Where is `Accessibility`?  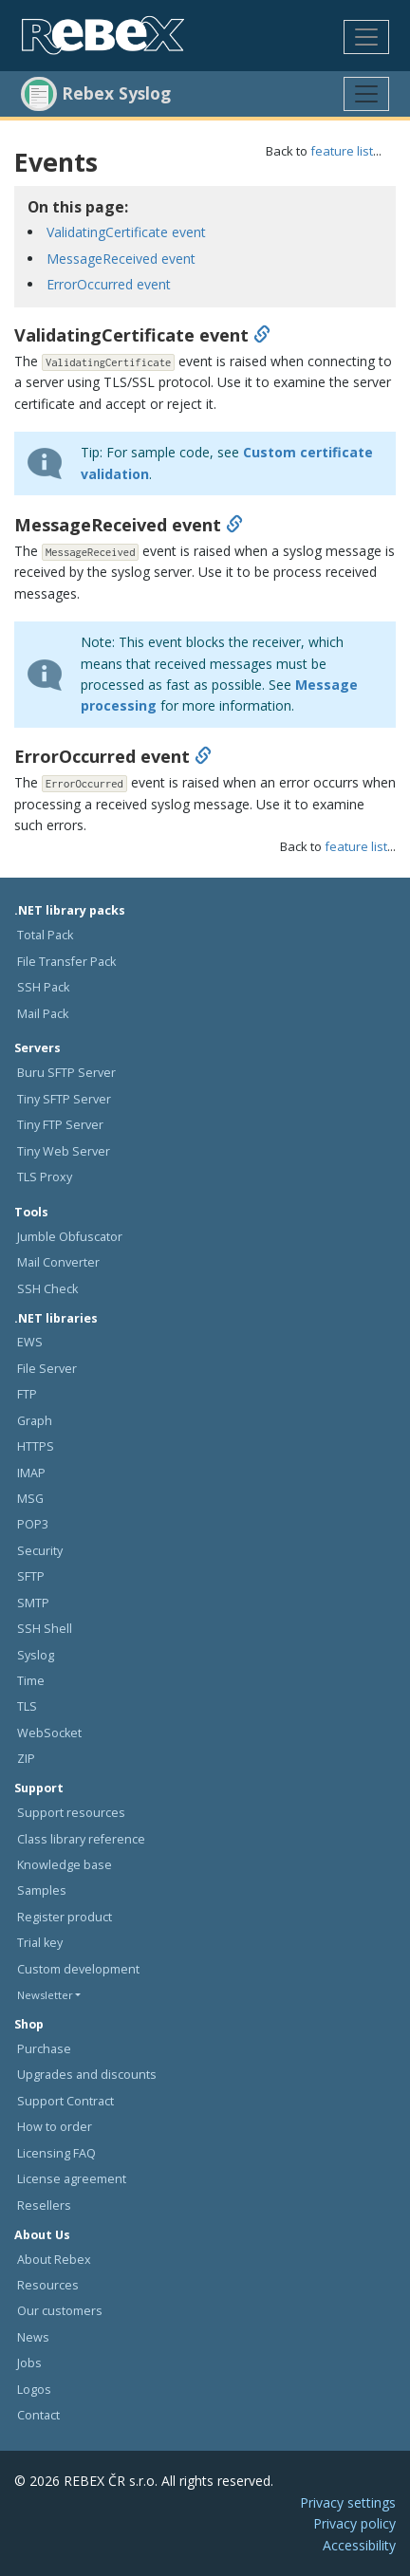 Accessibility is located at coordinates (359, 2545).